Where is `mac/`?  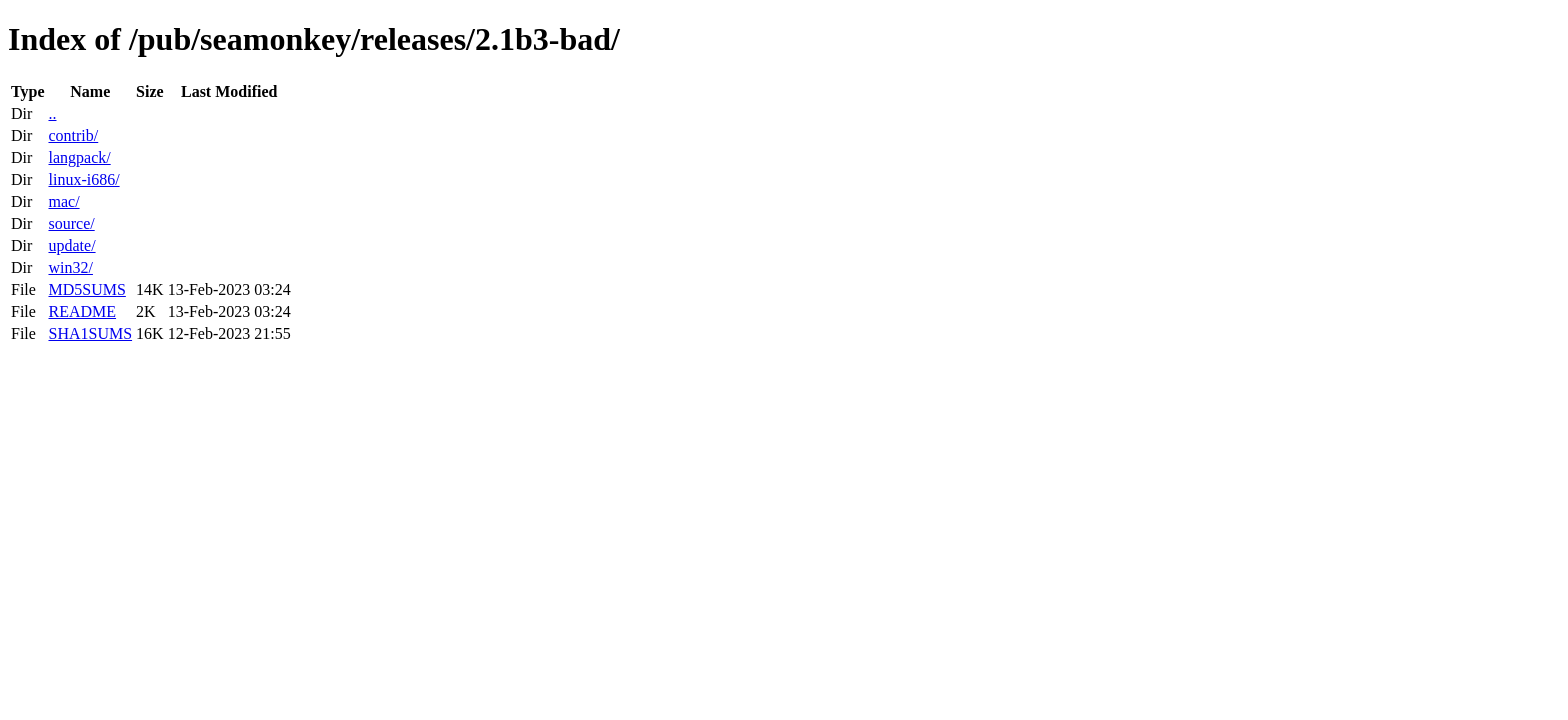
mac/ is located at coordinates (63, 201).